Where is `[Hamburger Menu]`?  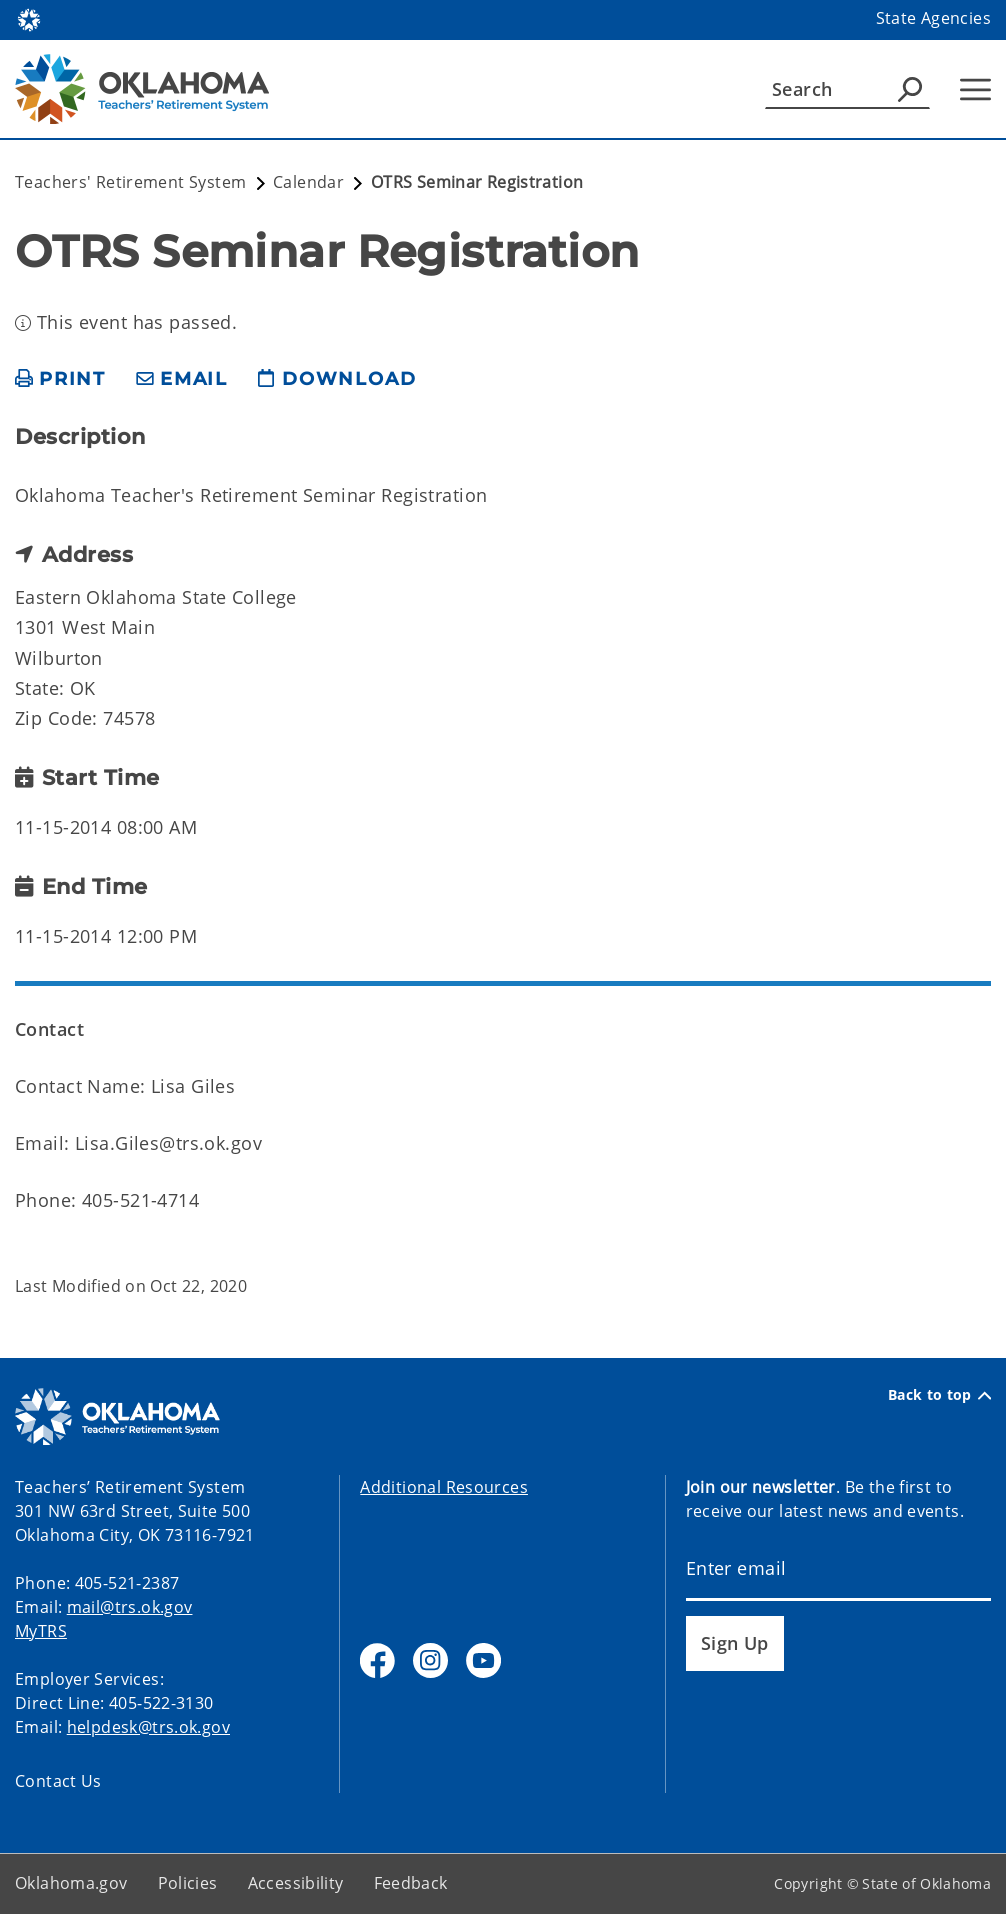 [Hamburger Menu] is located at coordinates (975, 89).